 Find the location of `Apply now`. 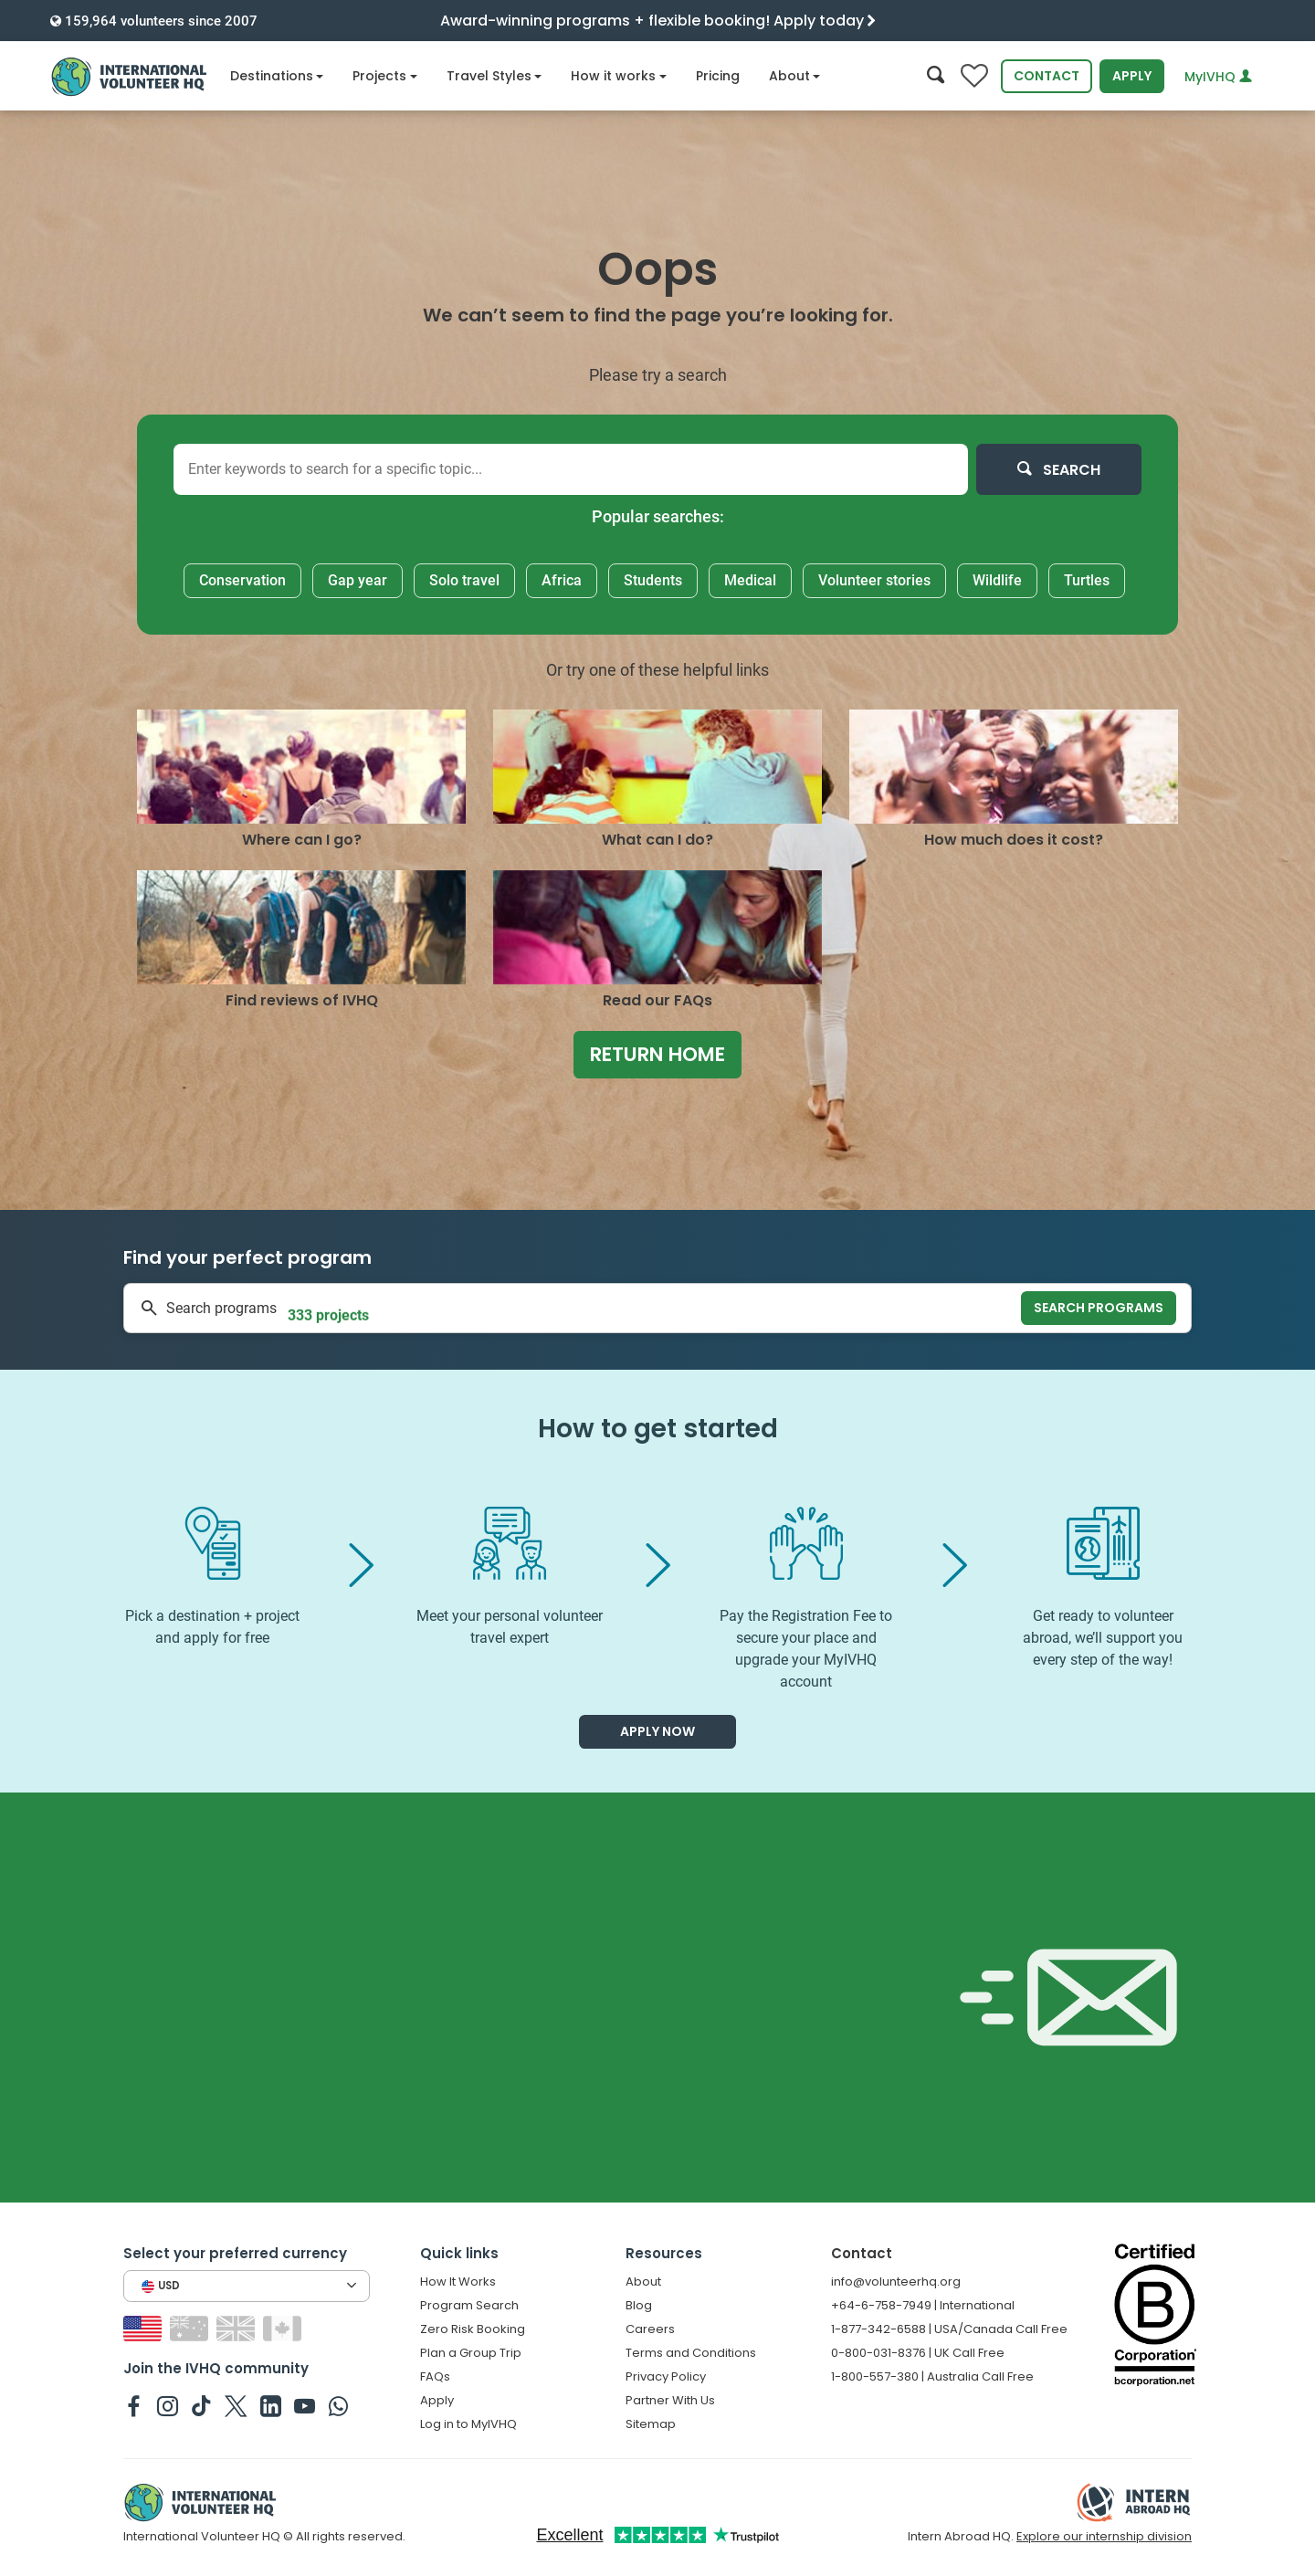

Apply now is located at coordinates (657, 1731).